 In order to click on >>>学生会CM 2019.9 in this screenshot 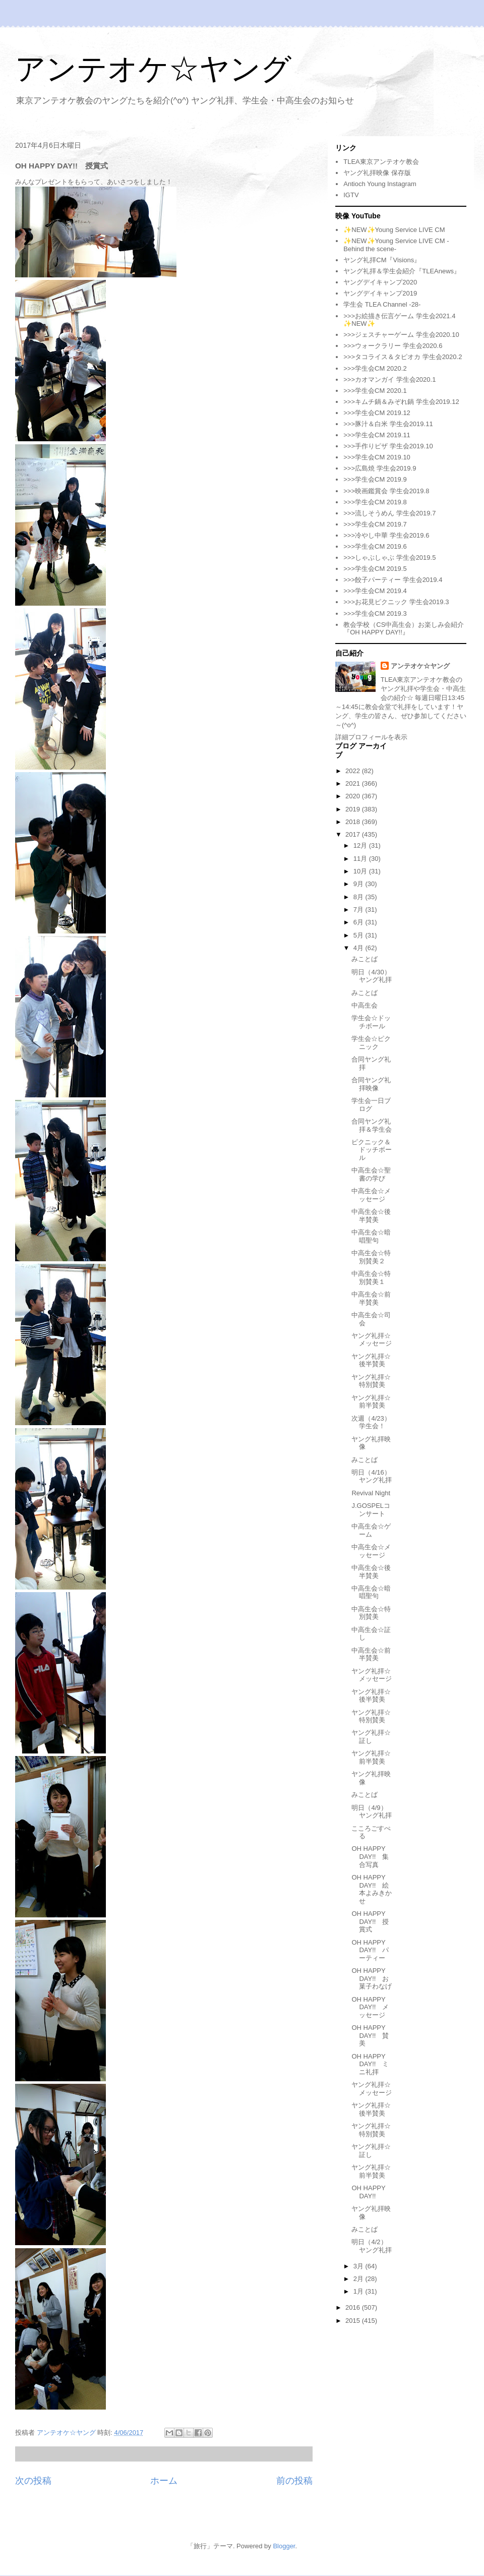, I will do `click(374, 479)`.